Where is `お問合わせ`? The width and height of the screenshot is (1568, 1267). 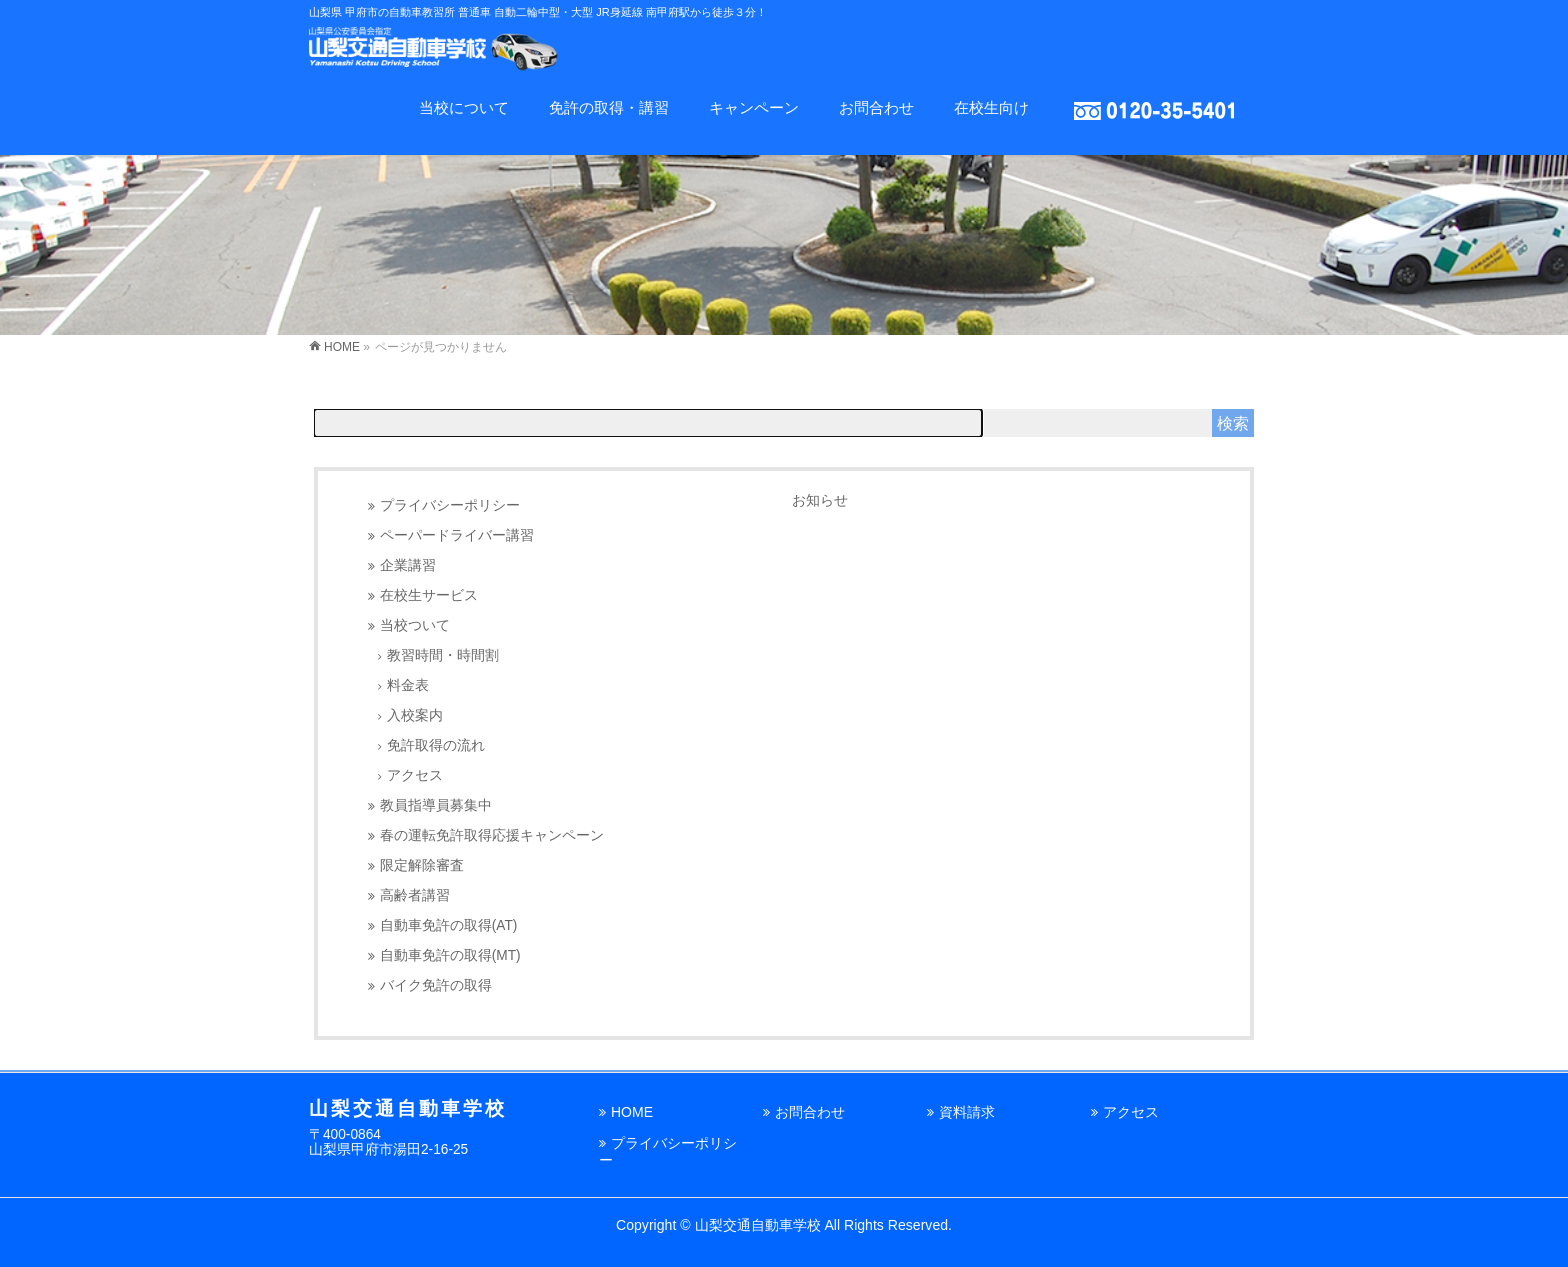
お問合わせ is located at coordinates (810, 1112).